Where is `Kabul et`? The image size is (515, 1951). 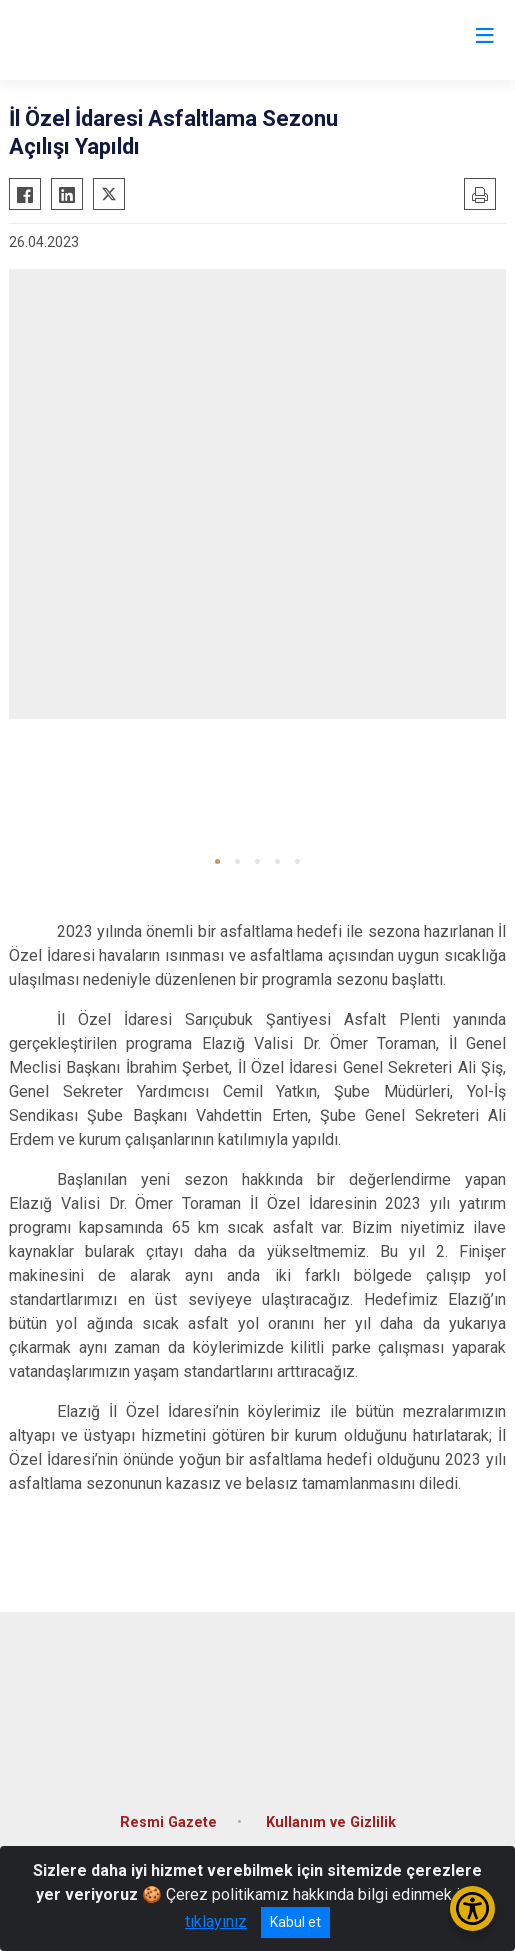 Kabul et is located at coordinates (295, 1922).